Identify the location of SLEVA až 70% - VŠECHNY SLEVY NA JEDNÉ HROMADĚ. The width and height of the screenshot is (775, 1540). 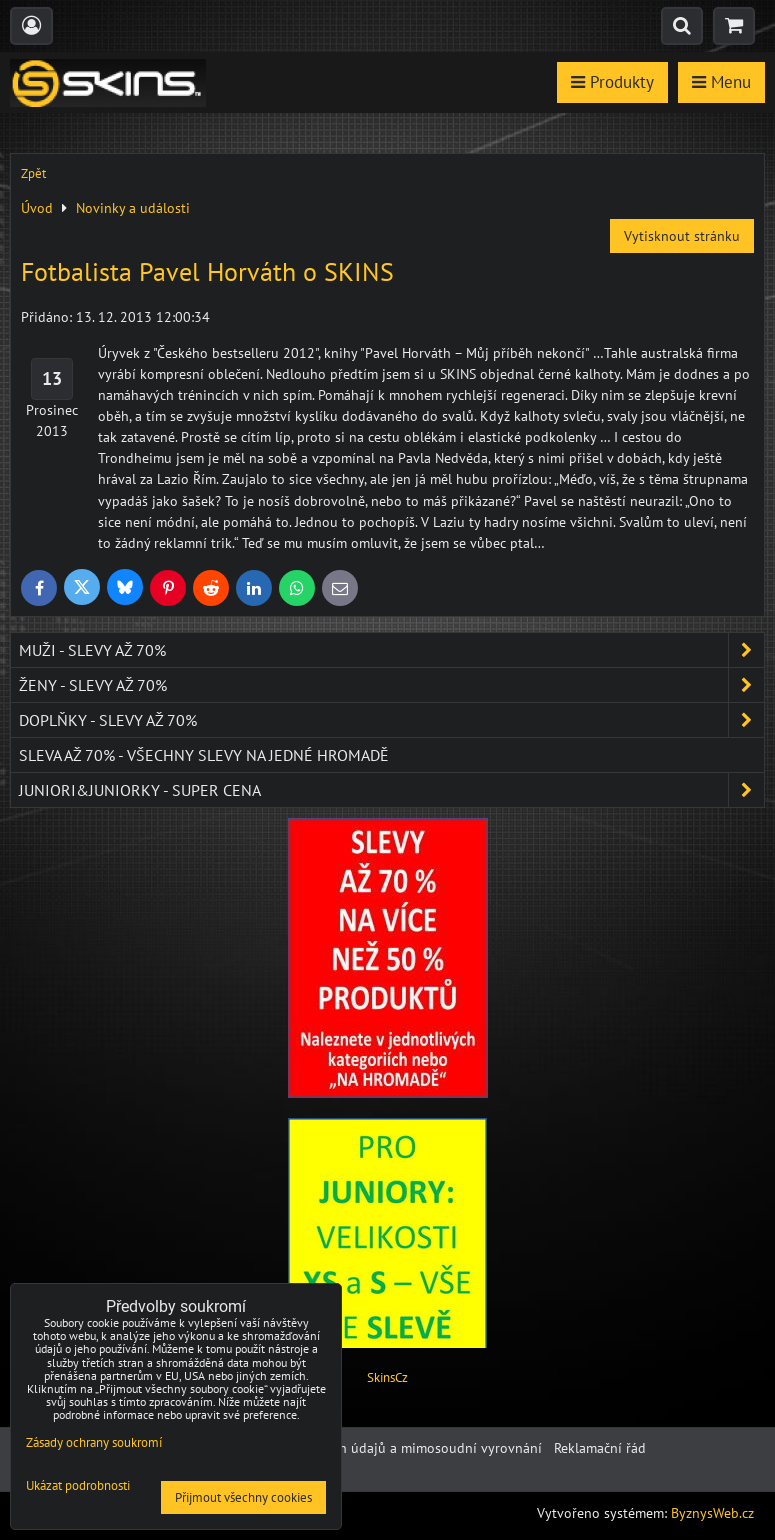
(204, 755).